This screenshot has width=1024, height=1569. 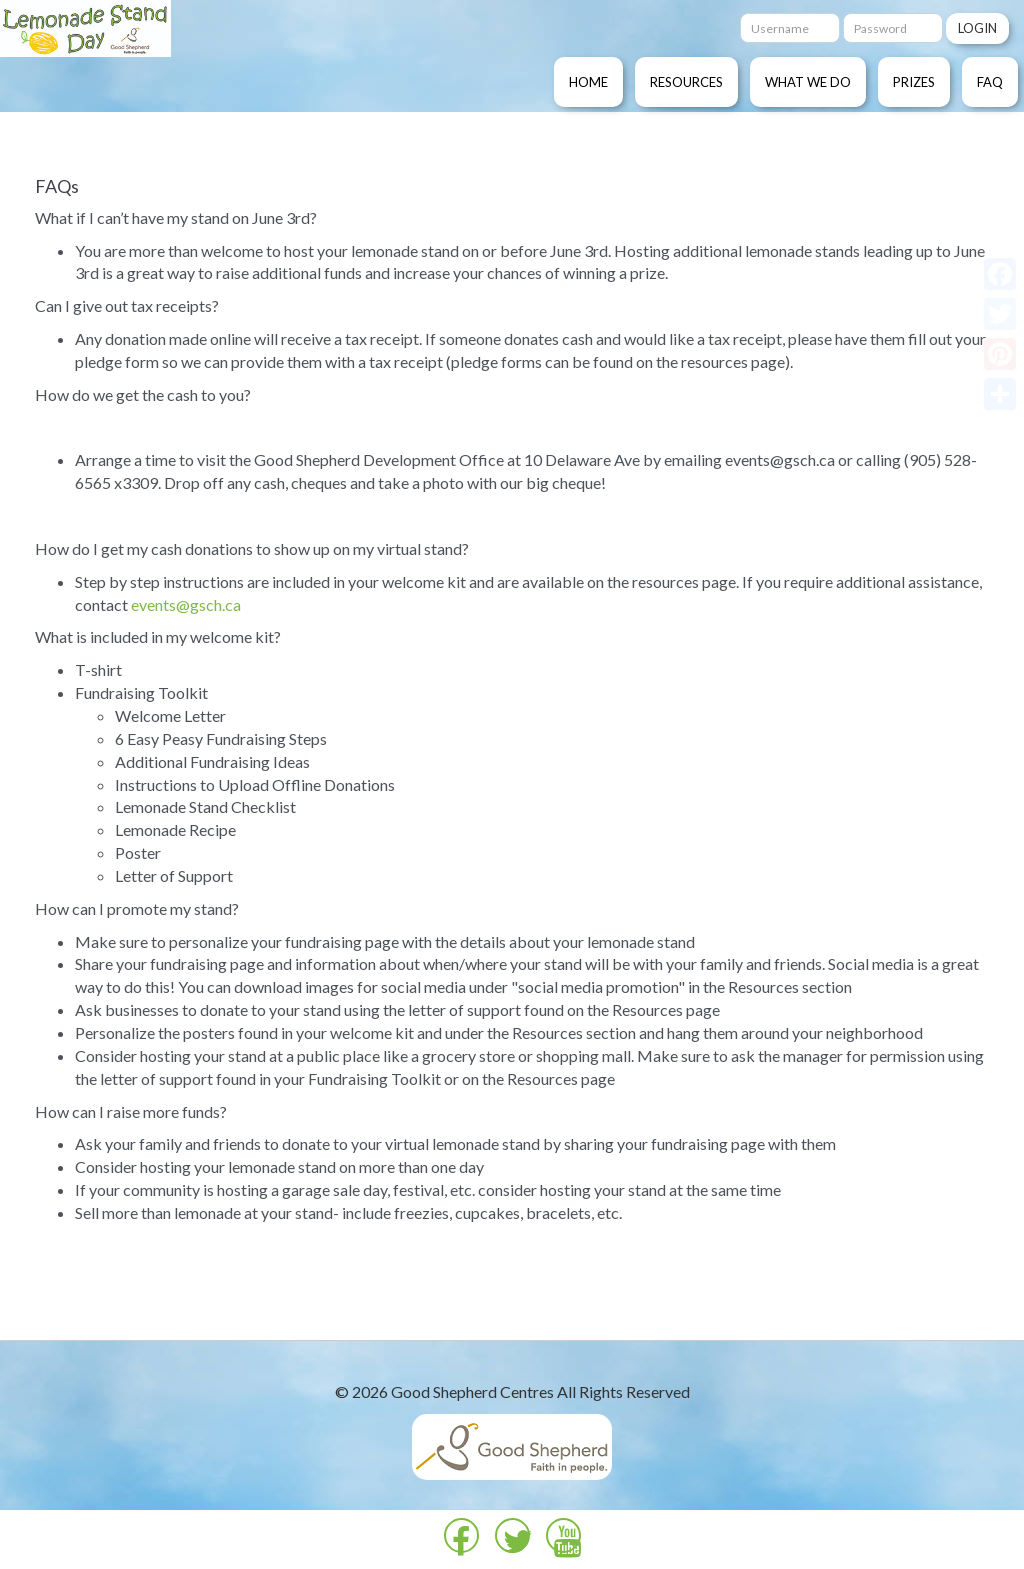 I want to click on What We Do, so click(x=808, y=82).